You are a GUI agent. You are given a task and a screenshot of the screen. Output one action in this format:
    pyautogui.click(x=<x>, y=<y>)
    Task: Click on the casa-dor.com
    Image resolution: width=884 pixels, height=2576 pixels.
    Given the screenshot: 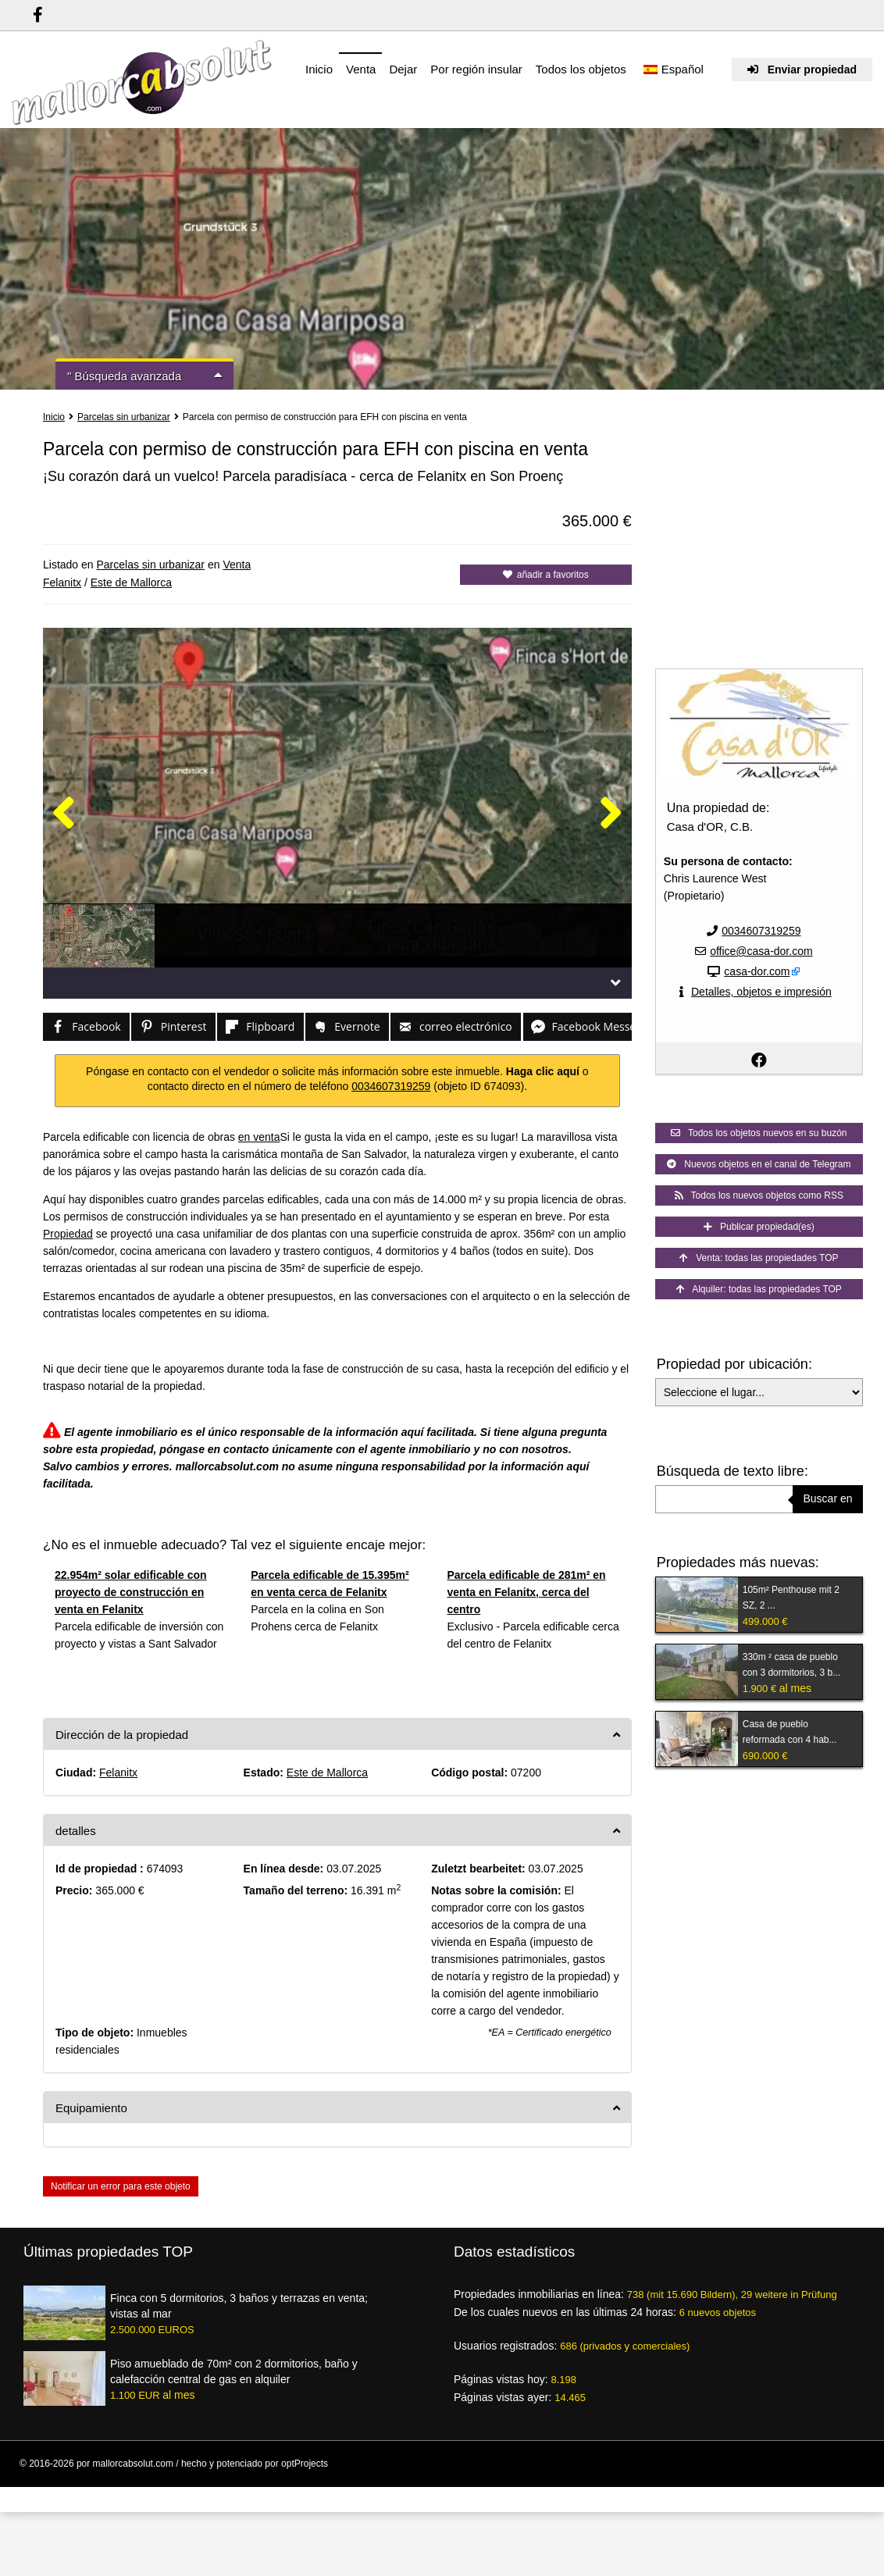 What is the action you would take?
    pyautogui.click(x=757, y=971)
    